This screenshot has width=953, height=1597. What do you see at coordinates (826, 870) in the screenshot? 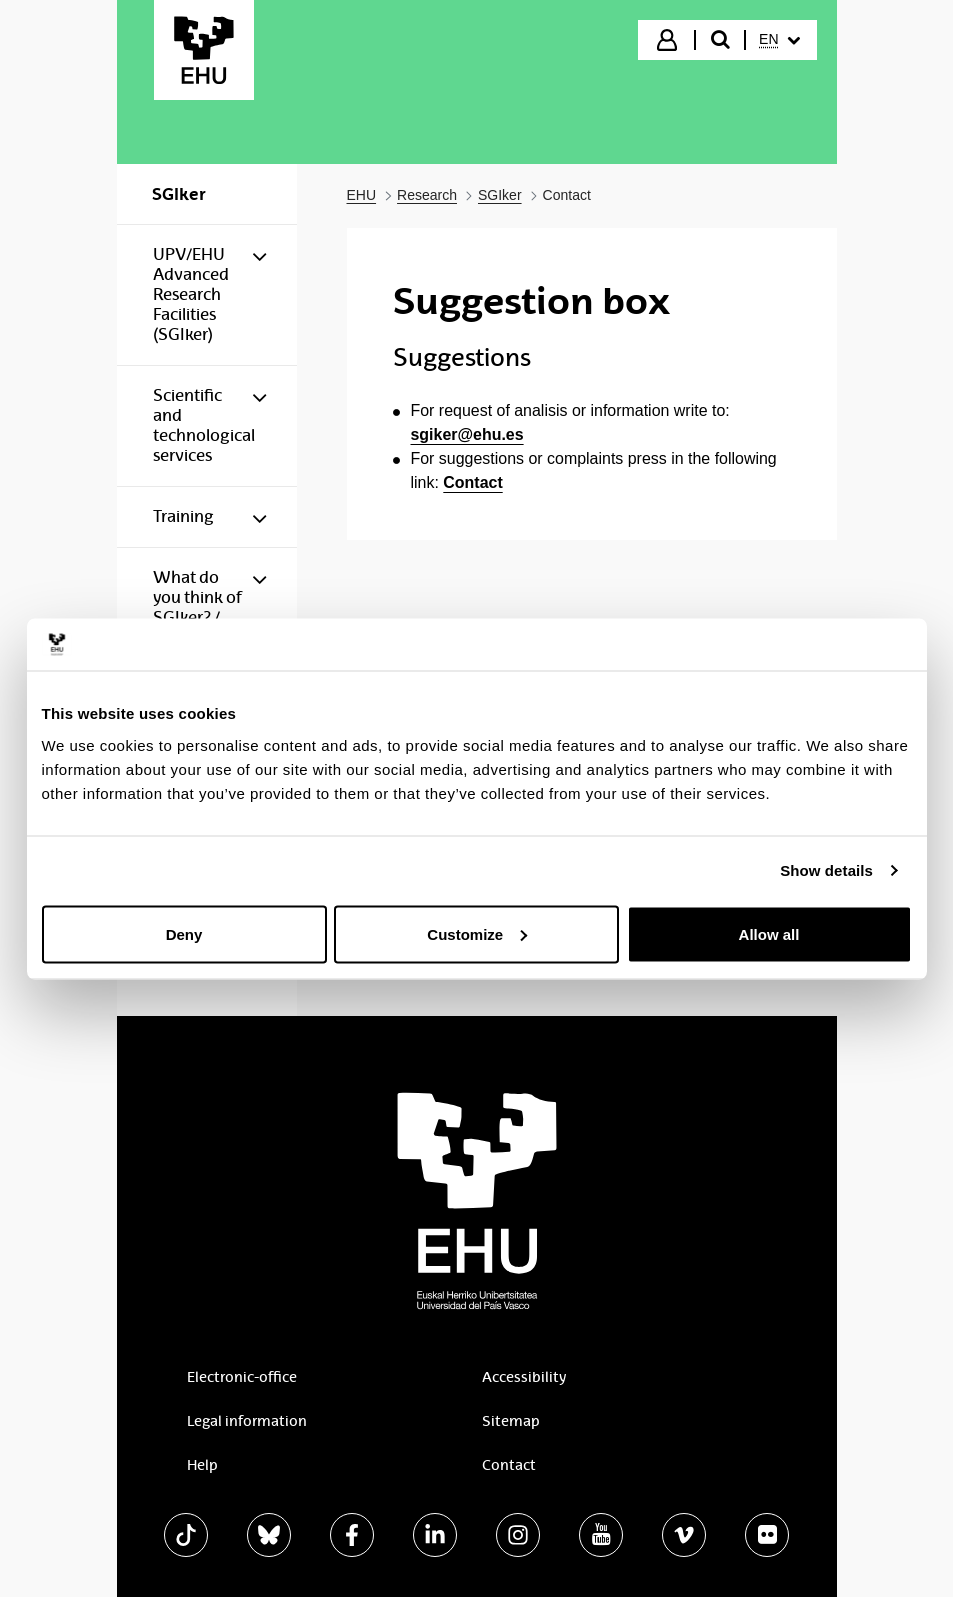
I see `Show details` at bounding box center [826, 870].